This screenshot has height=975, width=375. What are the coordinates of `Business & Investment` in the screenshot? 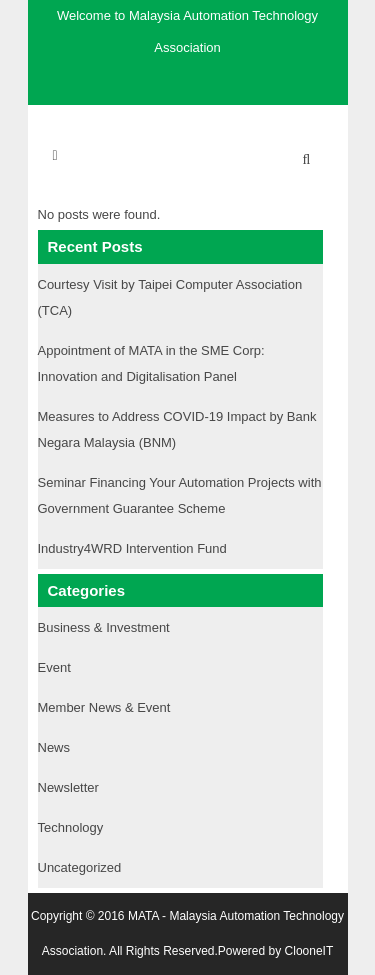 It's located at (104, 627).